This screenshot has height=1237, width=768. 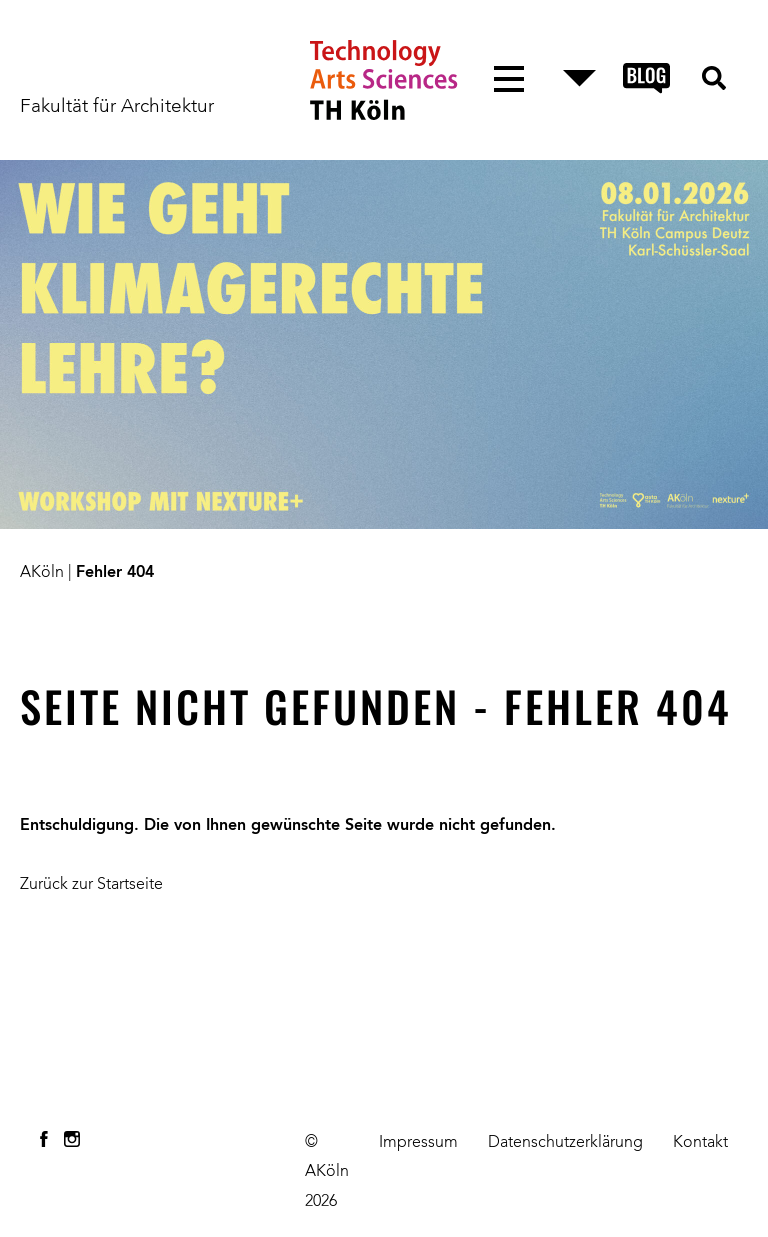 What do you see at coordinates (42, 573) in the screenshot?
I see `AKöln` at bounding box center [42, 573].